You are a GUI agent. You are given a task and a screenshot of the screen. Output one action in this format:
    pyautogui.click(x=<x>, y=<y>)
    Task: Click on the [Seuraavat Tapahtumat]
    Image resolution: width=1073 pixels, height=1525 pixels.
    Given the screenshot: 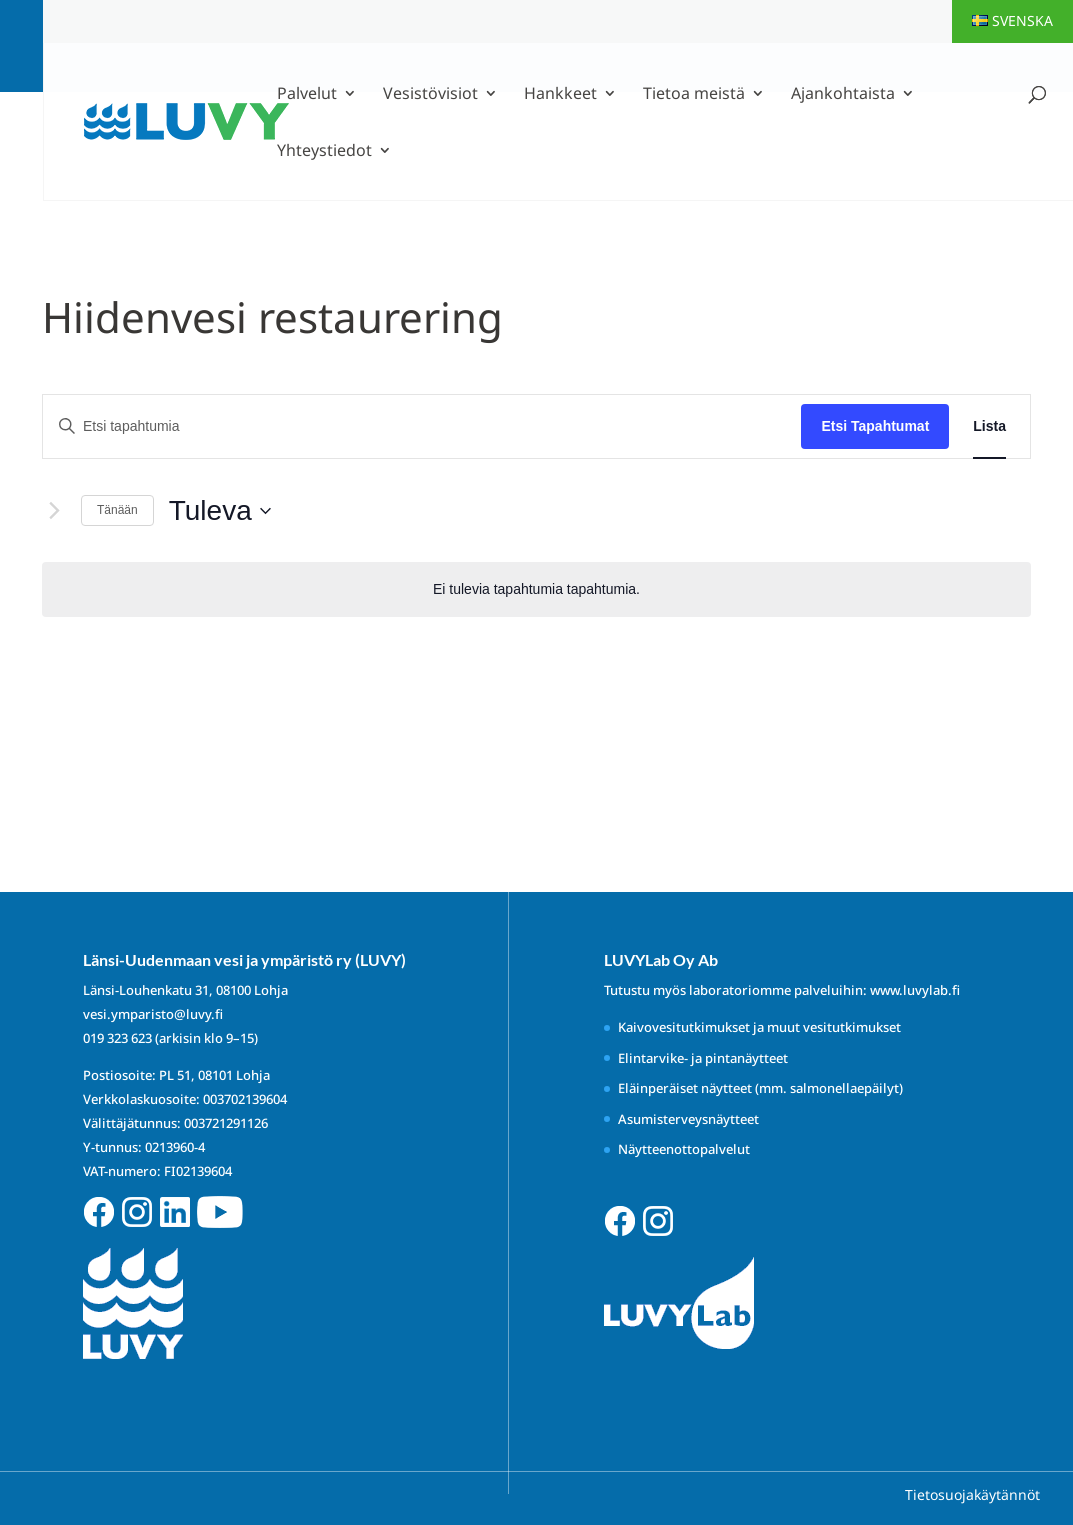 What is the action you would take?
    pyautogui.click(x=54, y=511)
    